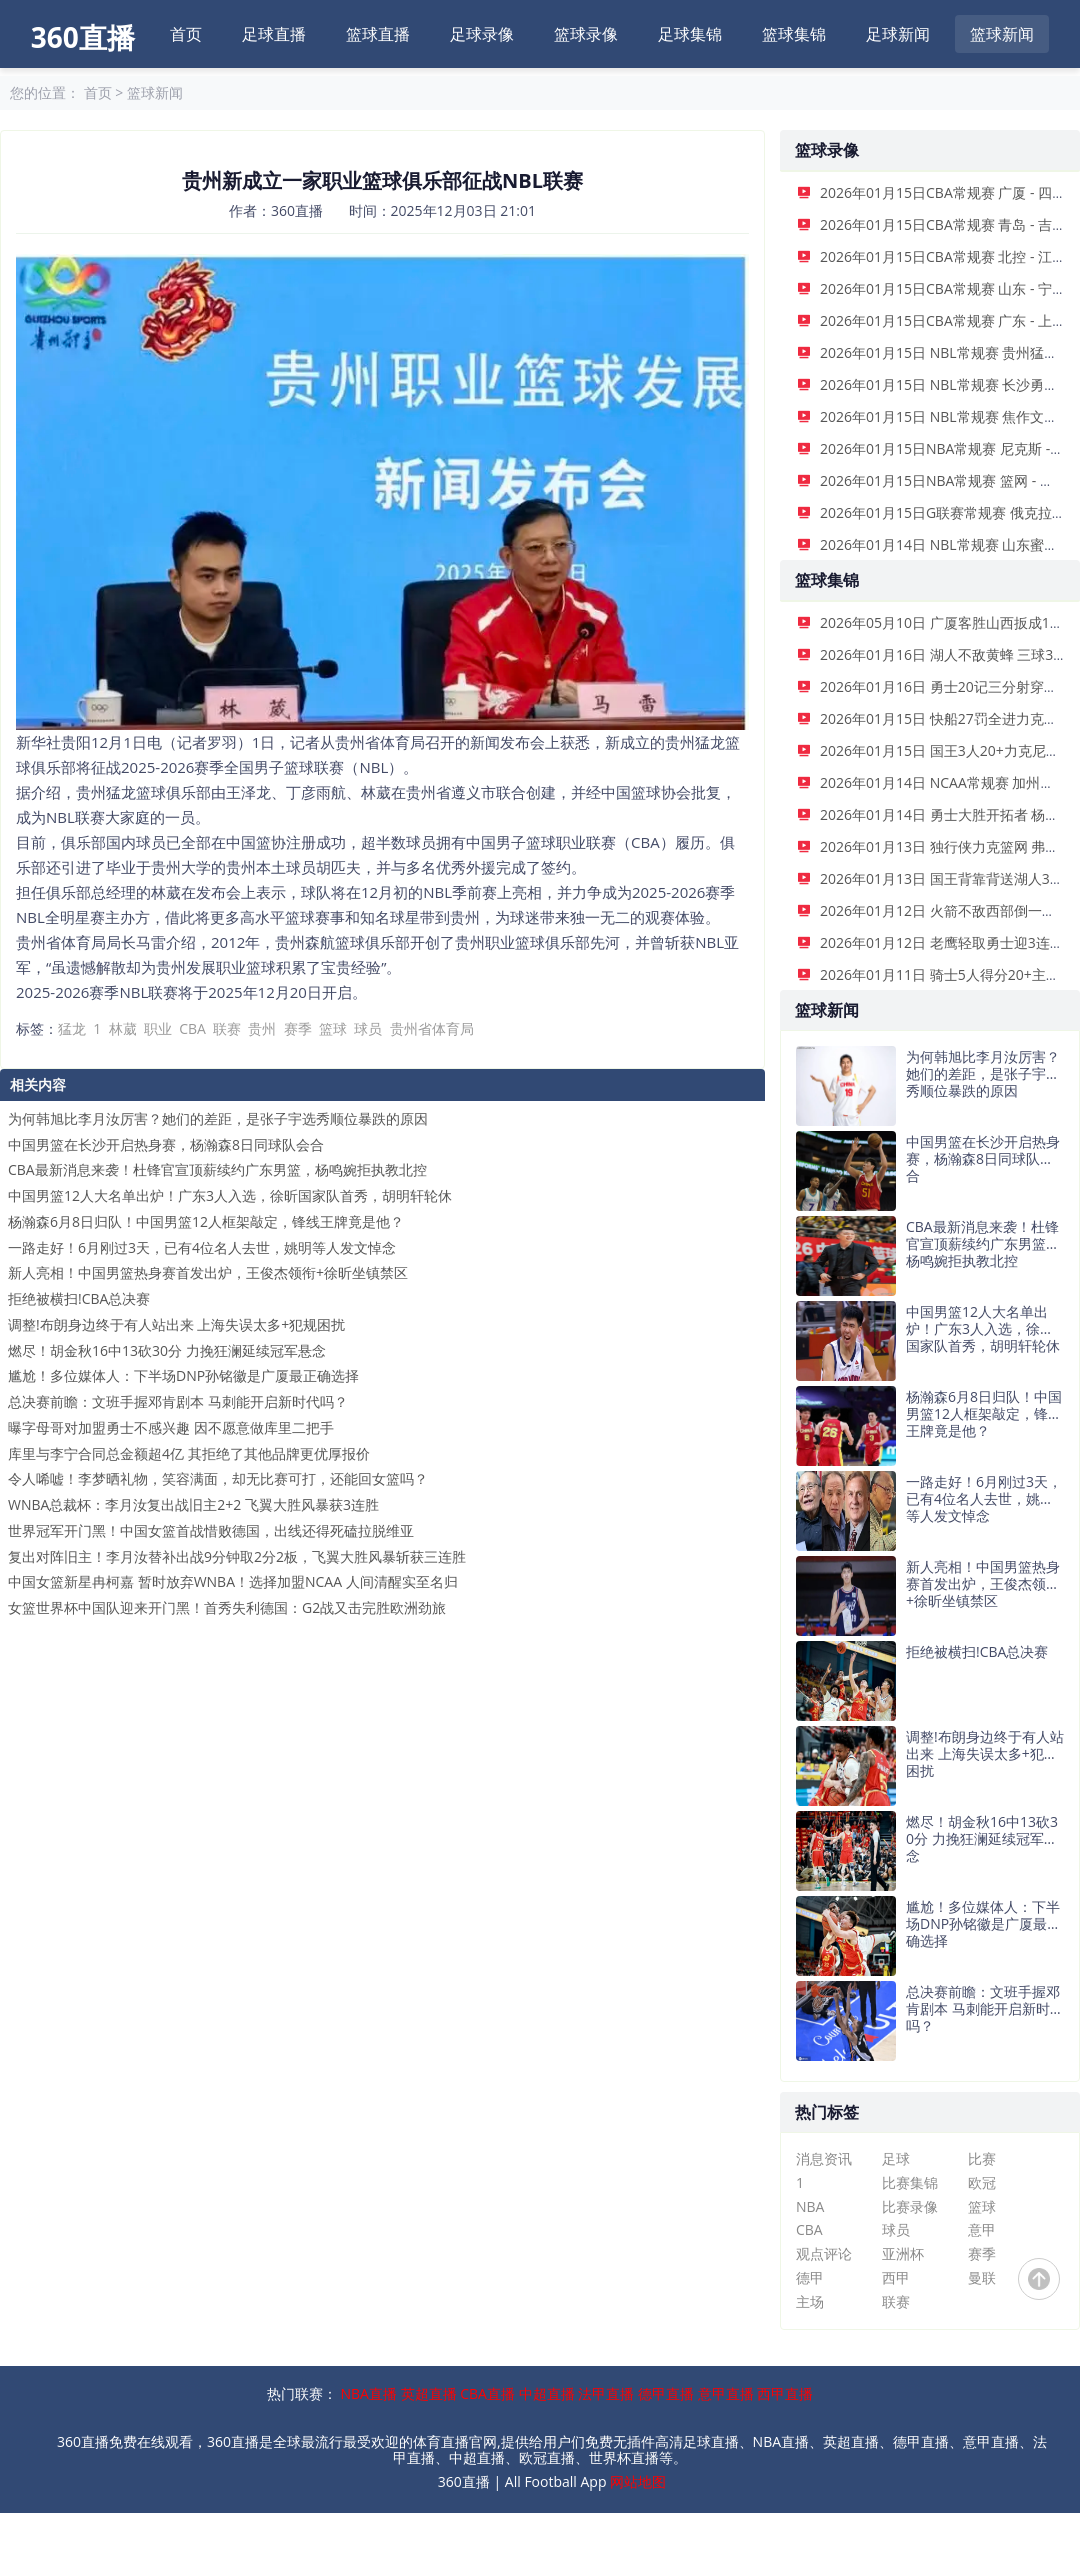  What do you see at coordinates (193, 1504) in the screenshot?
I see `WNBA总裁杯：李月汝复出战旧主2+2 飞翼大胜风暴获3连胜` at bounding box center [193, 1504].